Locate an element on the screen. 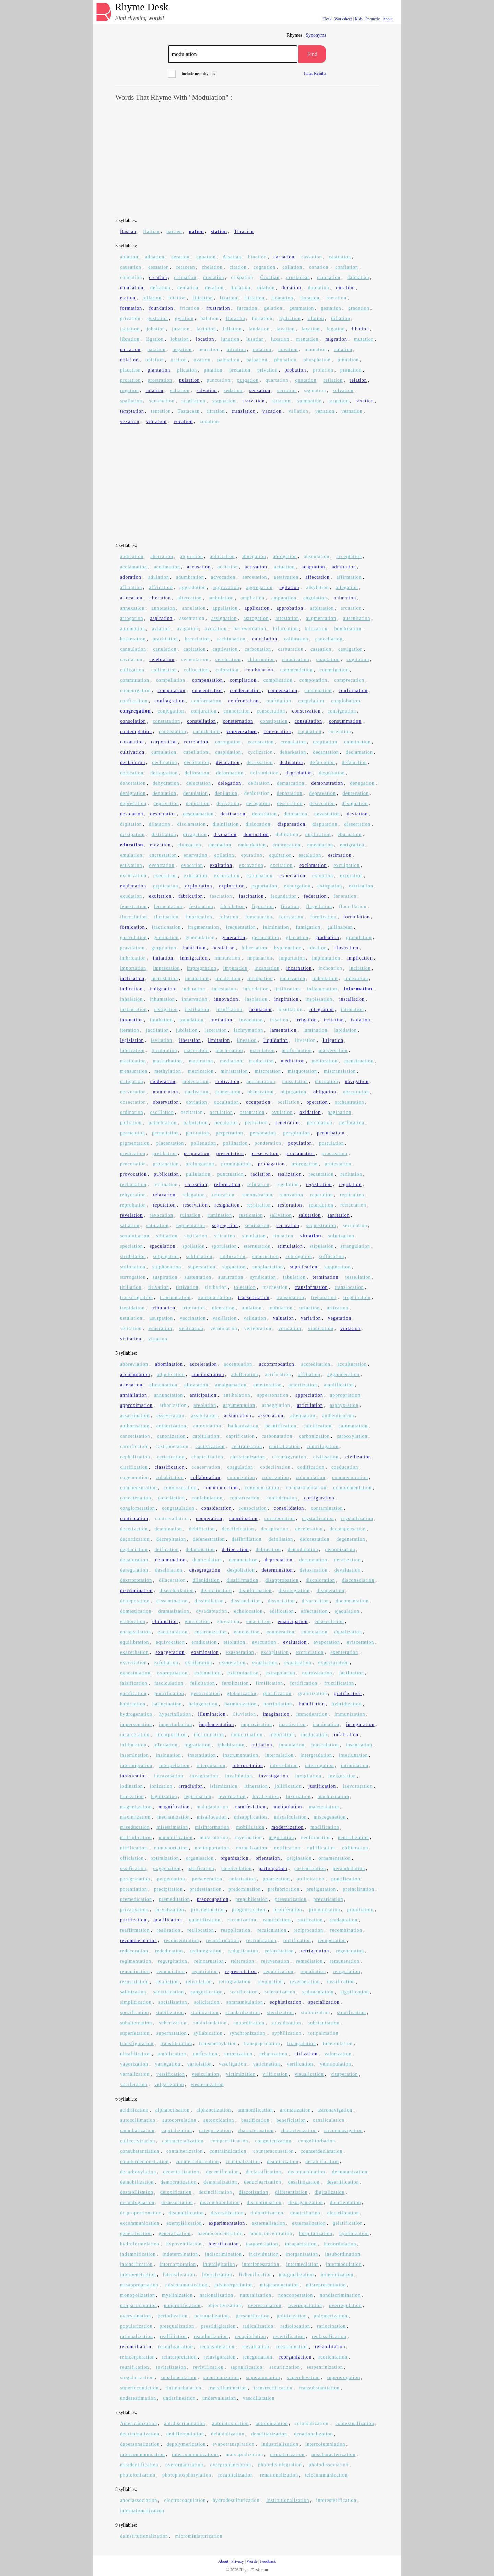 This screenshot has width=494, height=2576. vilification is located at coordinates (275, 2074).